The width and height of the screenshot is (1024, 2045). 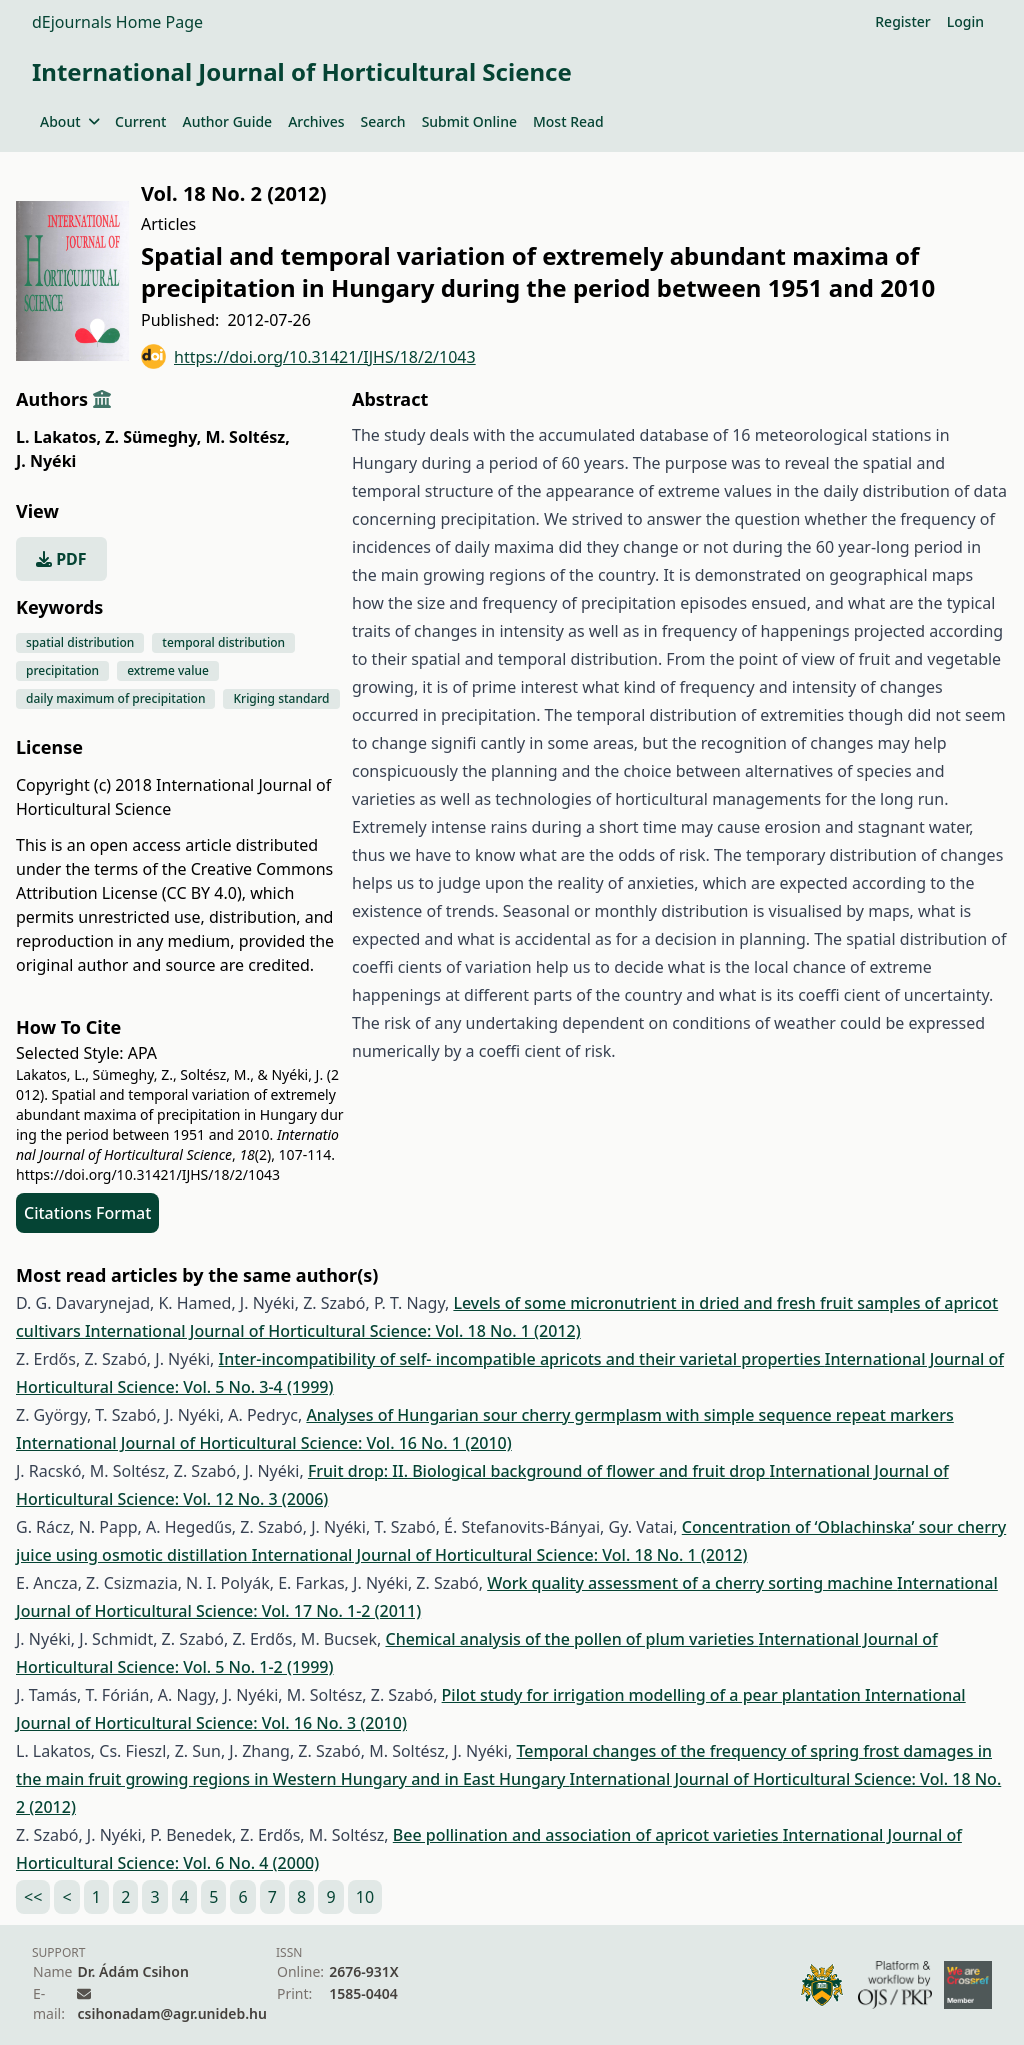 What do you see at coordinates (568, 121) in the screenshot?
I see `Most Read` at bounding box center [568, 121].